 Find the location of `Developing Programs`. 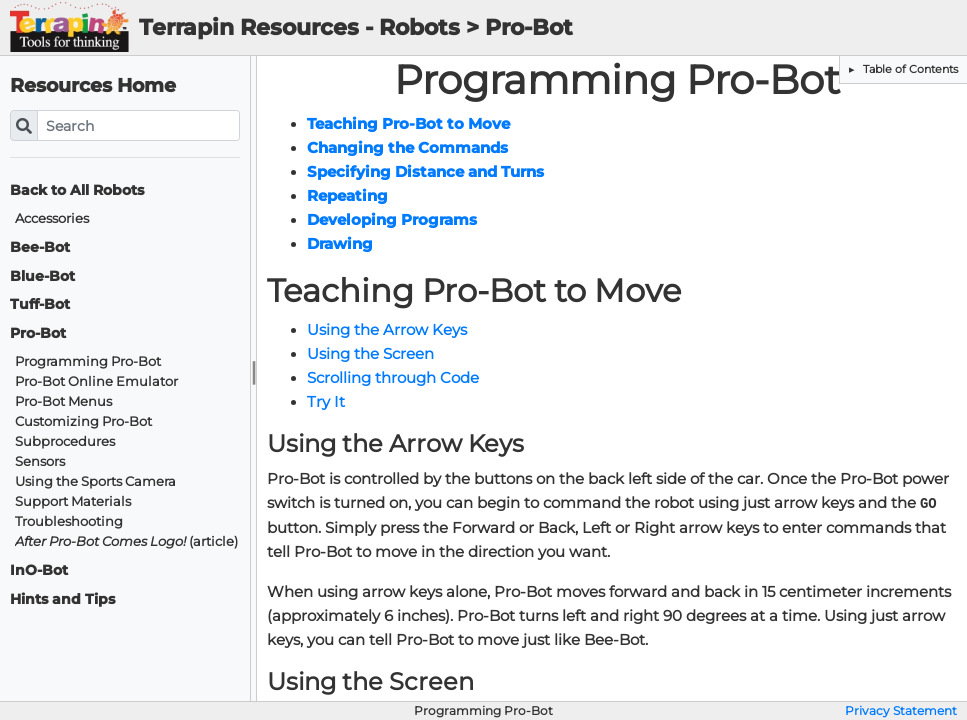

Developing Programs is located at coordinates (392, 220).